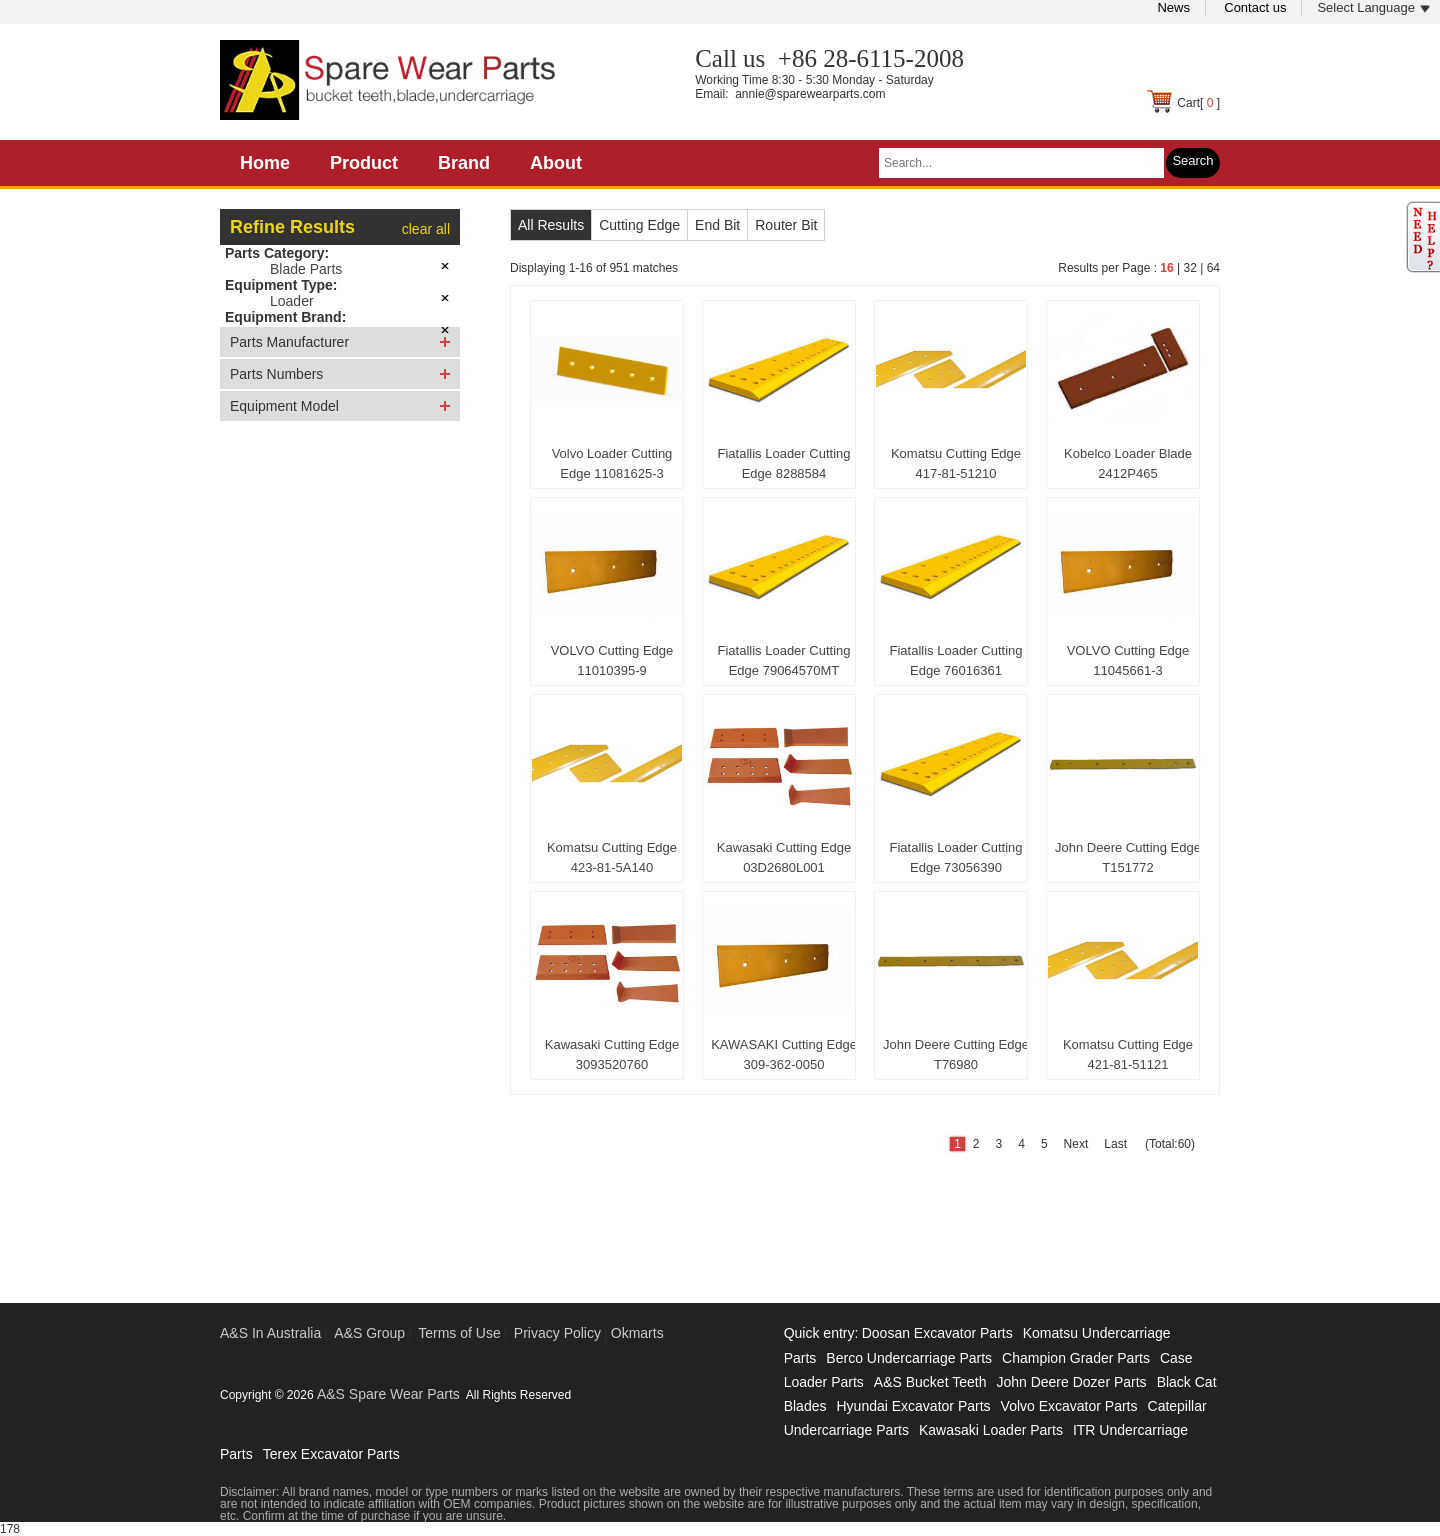 This screenshot has width=1440, height=1536. Describe the element at coordinates (364, 163) in the screenshot. I see `Product` at that location.